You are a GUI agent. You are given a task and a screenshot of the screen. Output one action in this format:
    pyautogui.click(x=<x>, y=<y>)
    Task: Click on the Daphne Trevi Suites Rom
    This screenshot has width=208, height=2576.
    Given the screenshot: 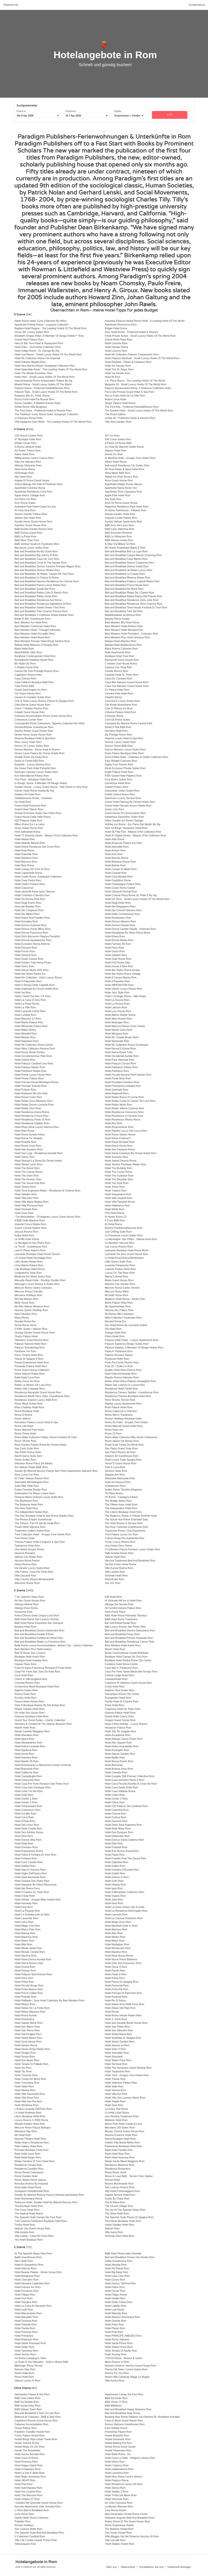 What is the action you would take?
    pyautogui.click(x=119, y=1690)
    